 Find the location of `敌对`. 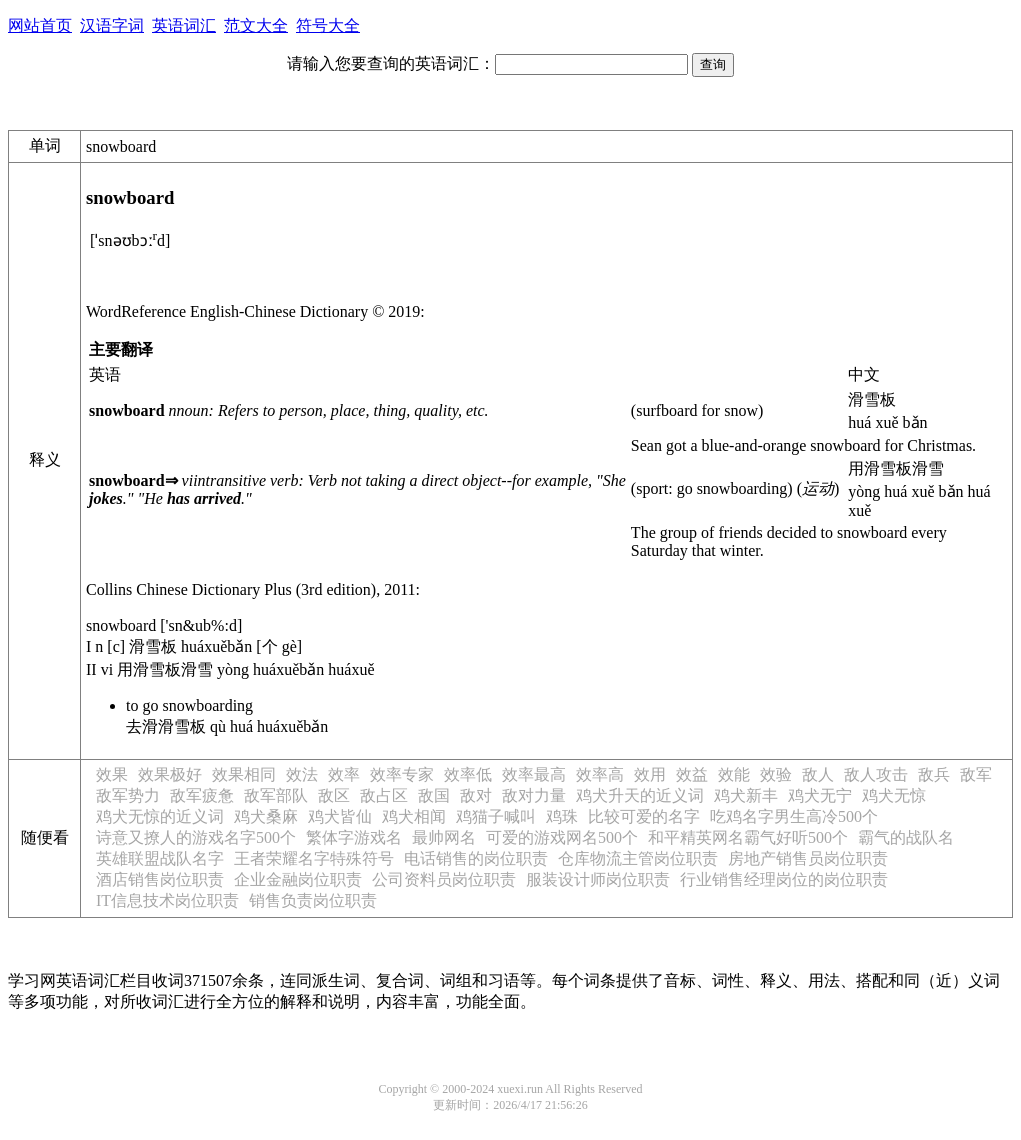

敌对 is located at coordinates (476, 795).